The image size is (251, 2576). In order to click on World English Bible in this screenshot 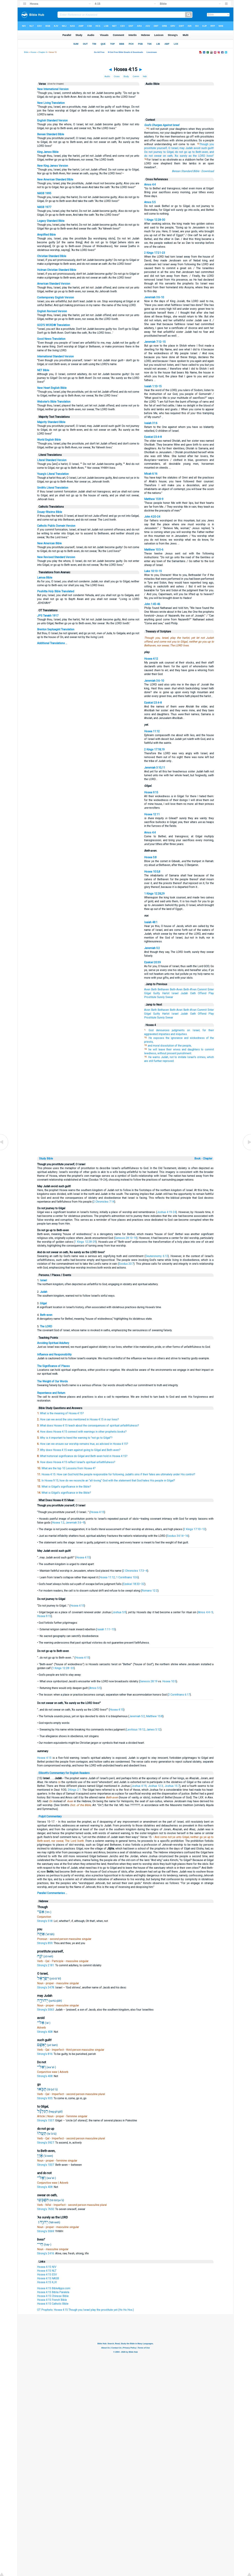, I will do `click(49, 439)`.